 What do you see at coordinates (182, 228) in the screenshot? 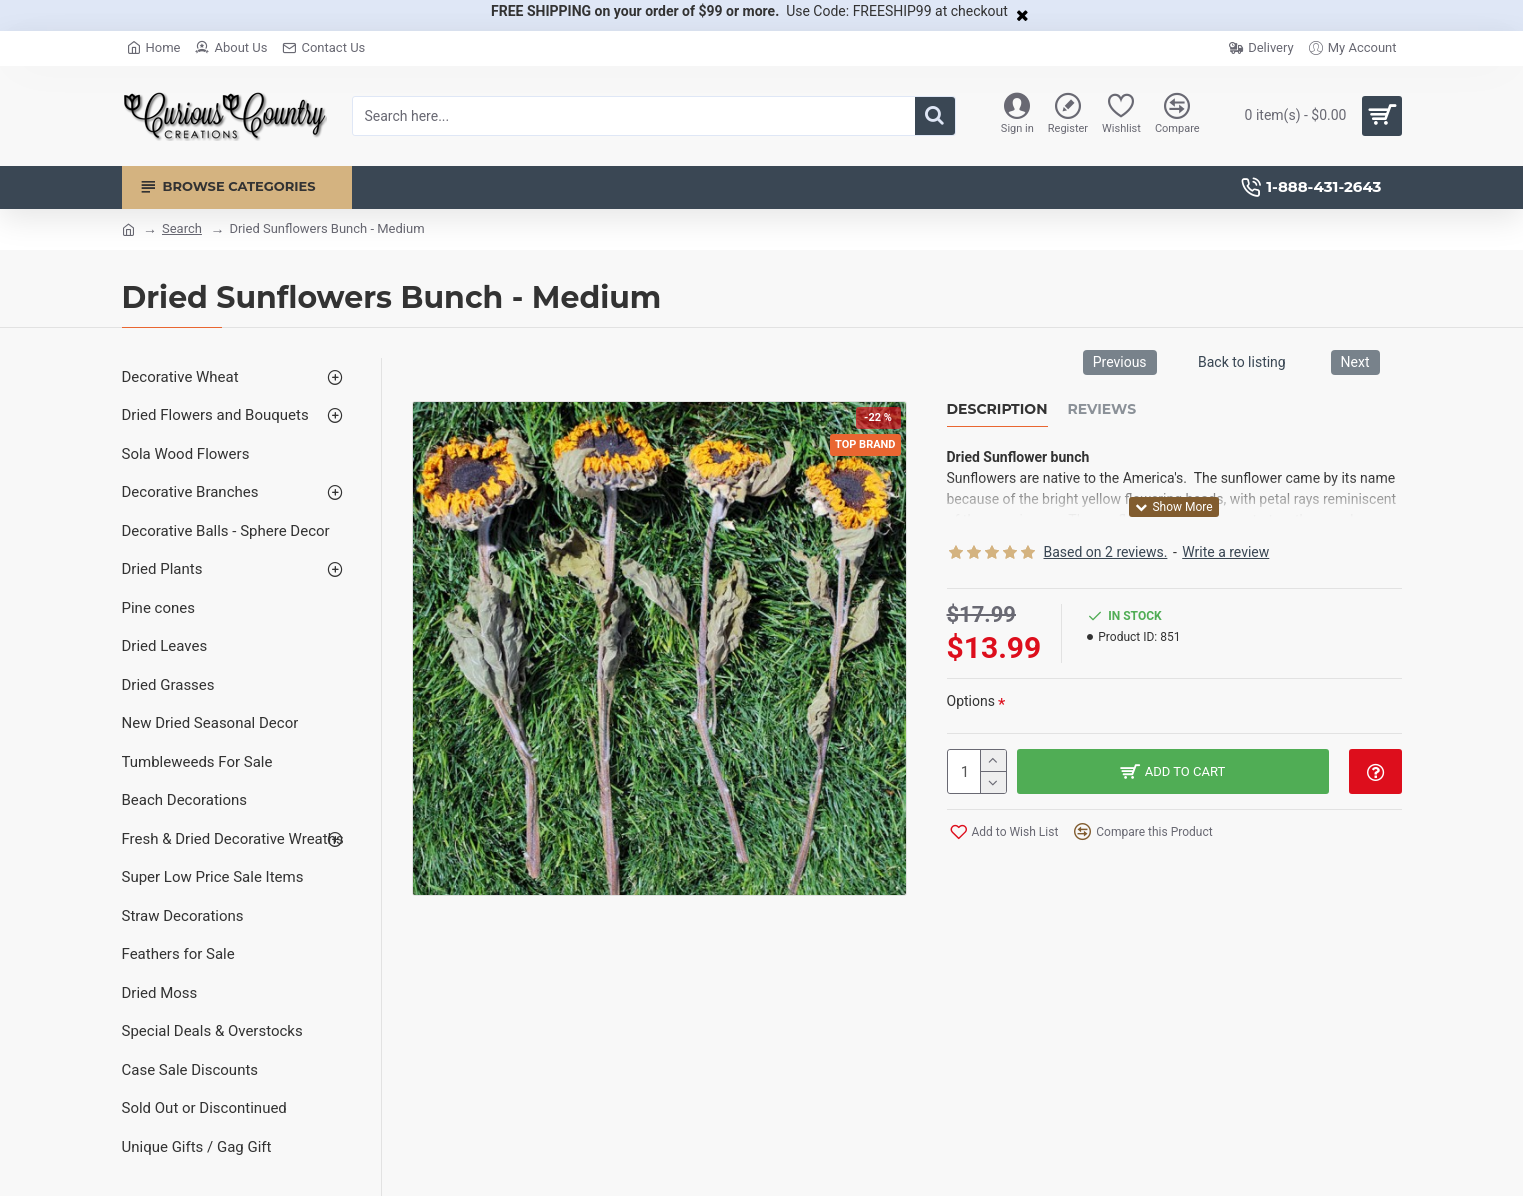
I see `Search` at bounding box center [182, 228].